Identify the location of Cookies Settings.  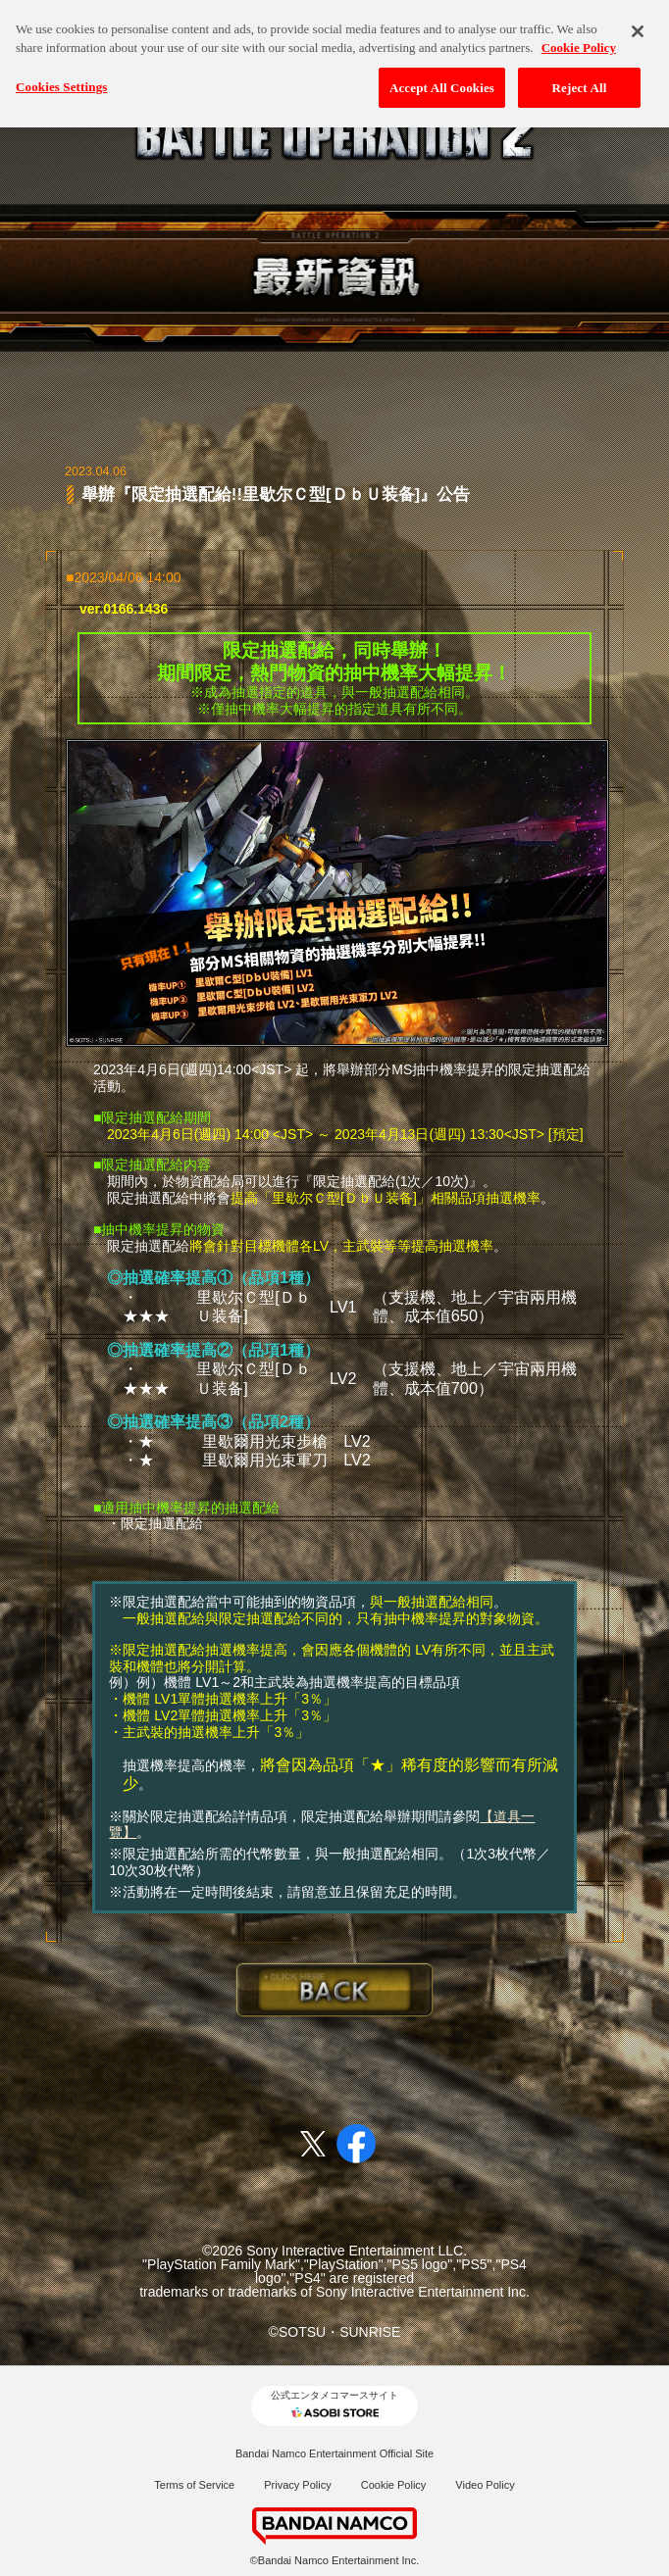
(61, 72).